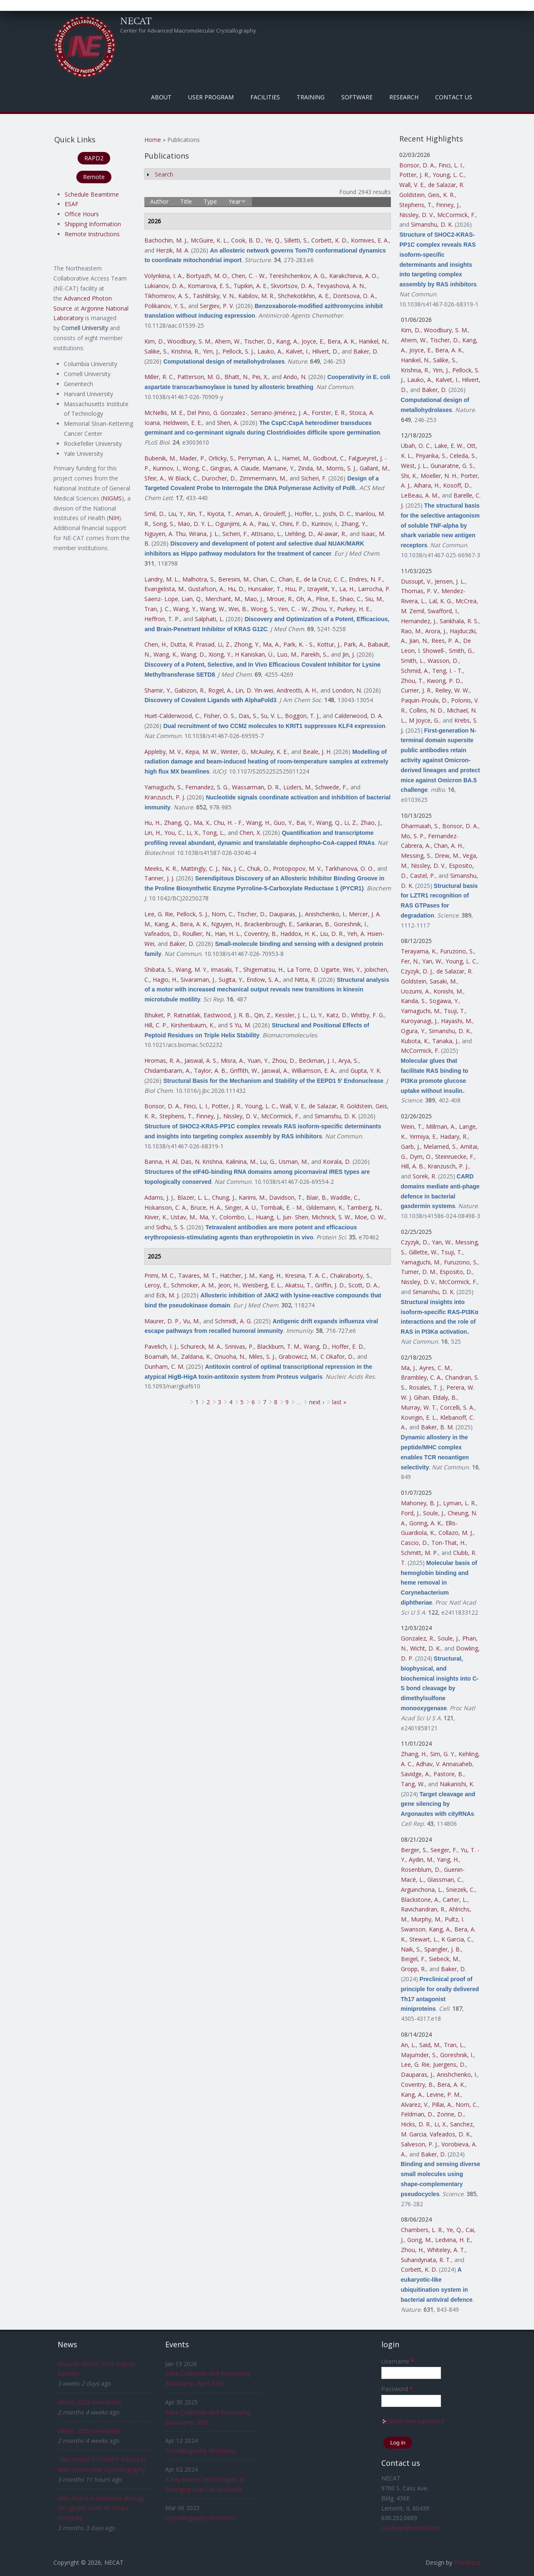 The image size is (534, 2576). What do you see at coordinates (445, 1397) in the screenshot?
I see `Eldaly, B.` at bounding box center [445, 1397].